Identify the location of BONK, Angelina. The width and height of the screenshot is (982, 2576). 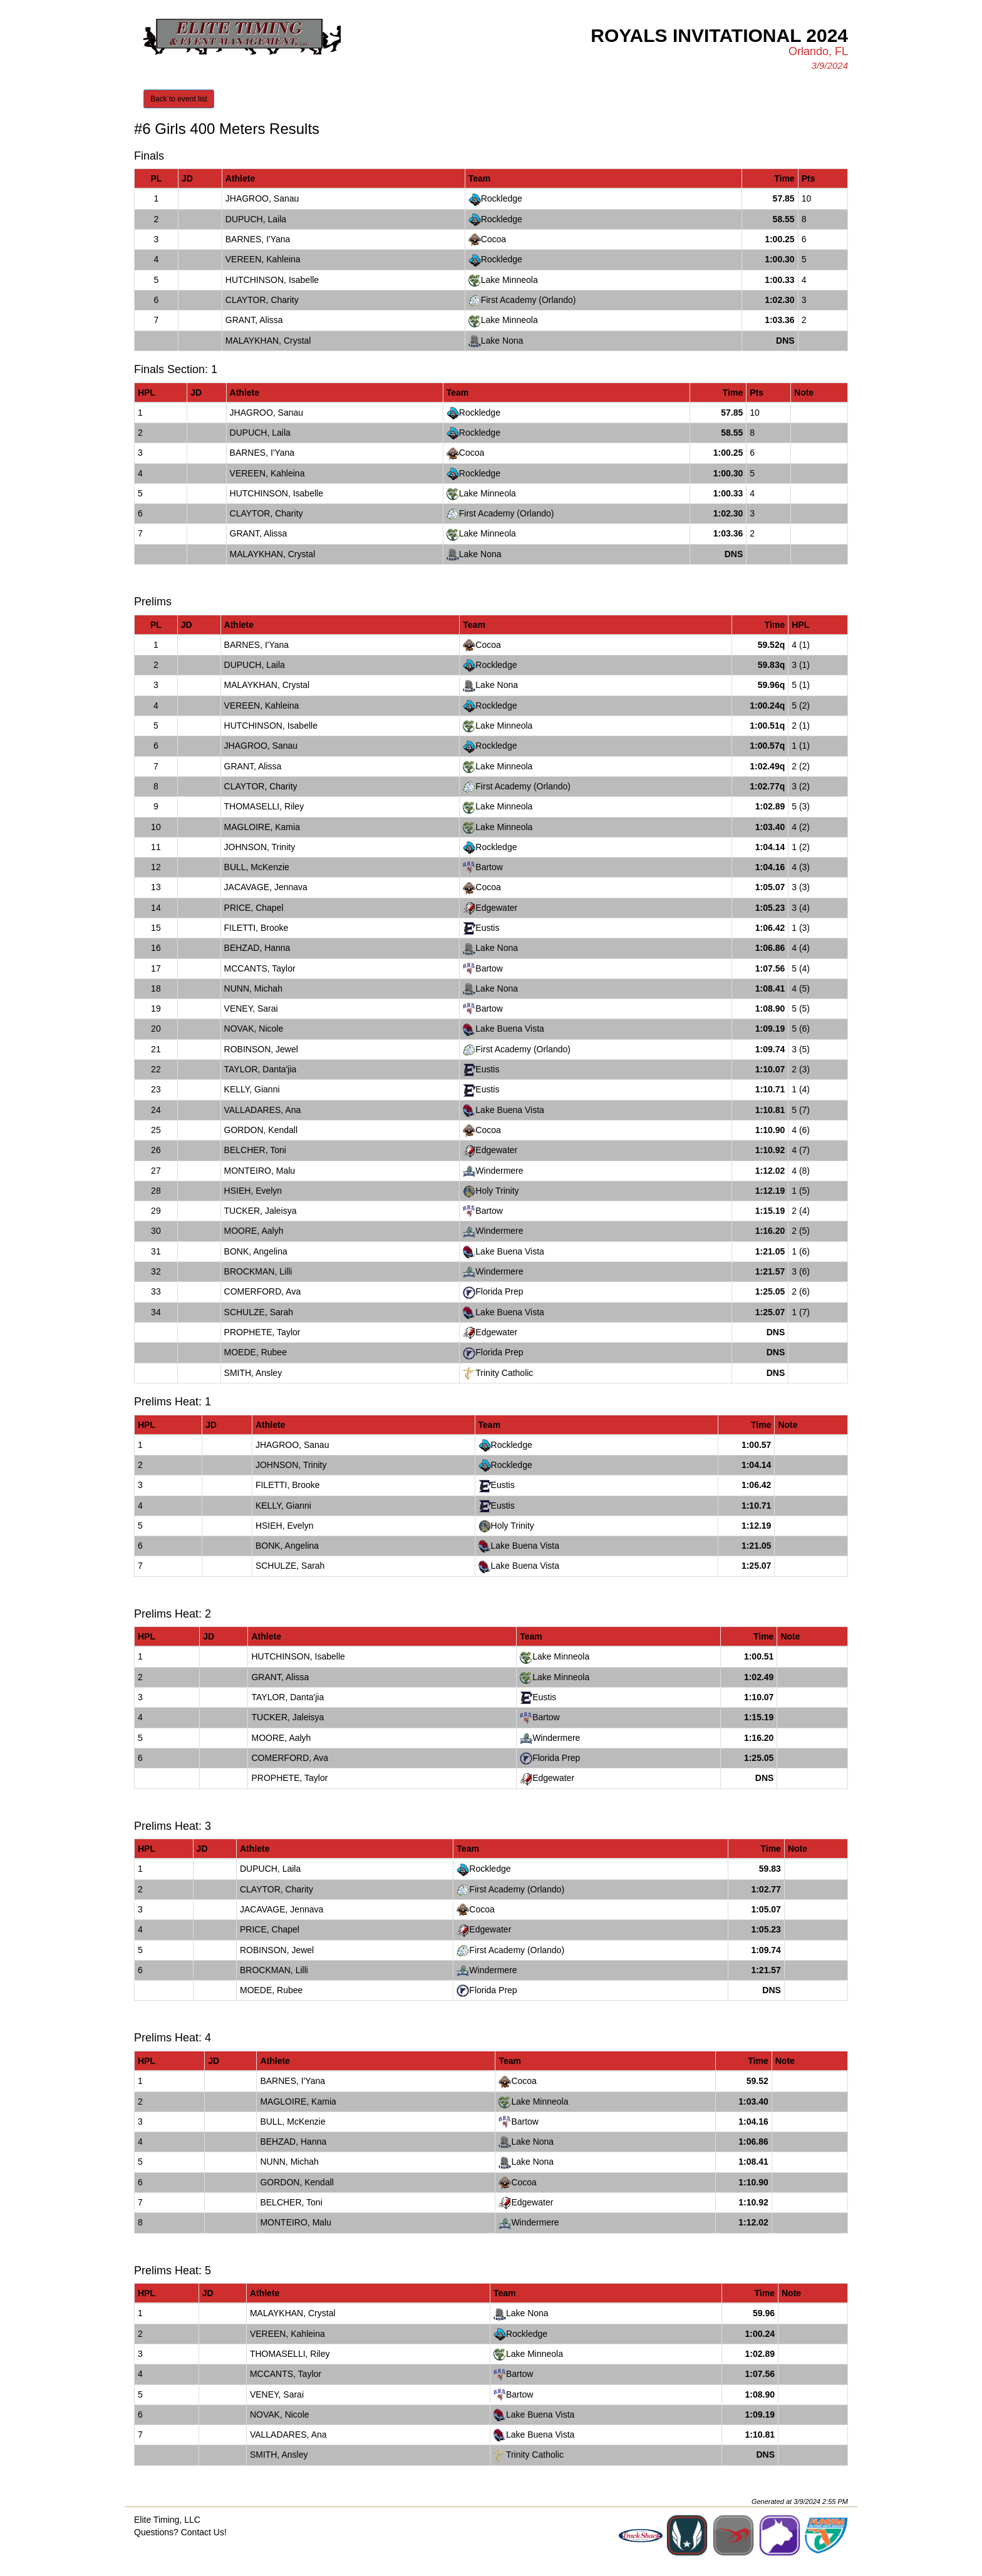
(255, 1251).